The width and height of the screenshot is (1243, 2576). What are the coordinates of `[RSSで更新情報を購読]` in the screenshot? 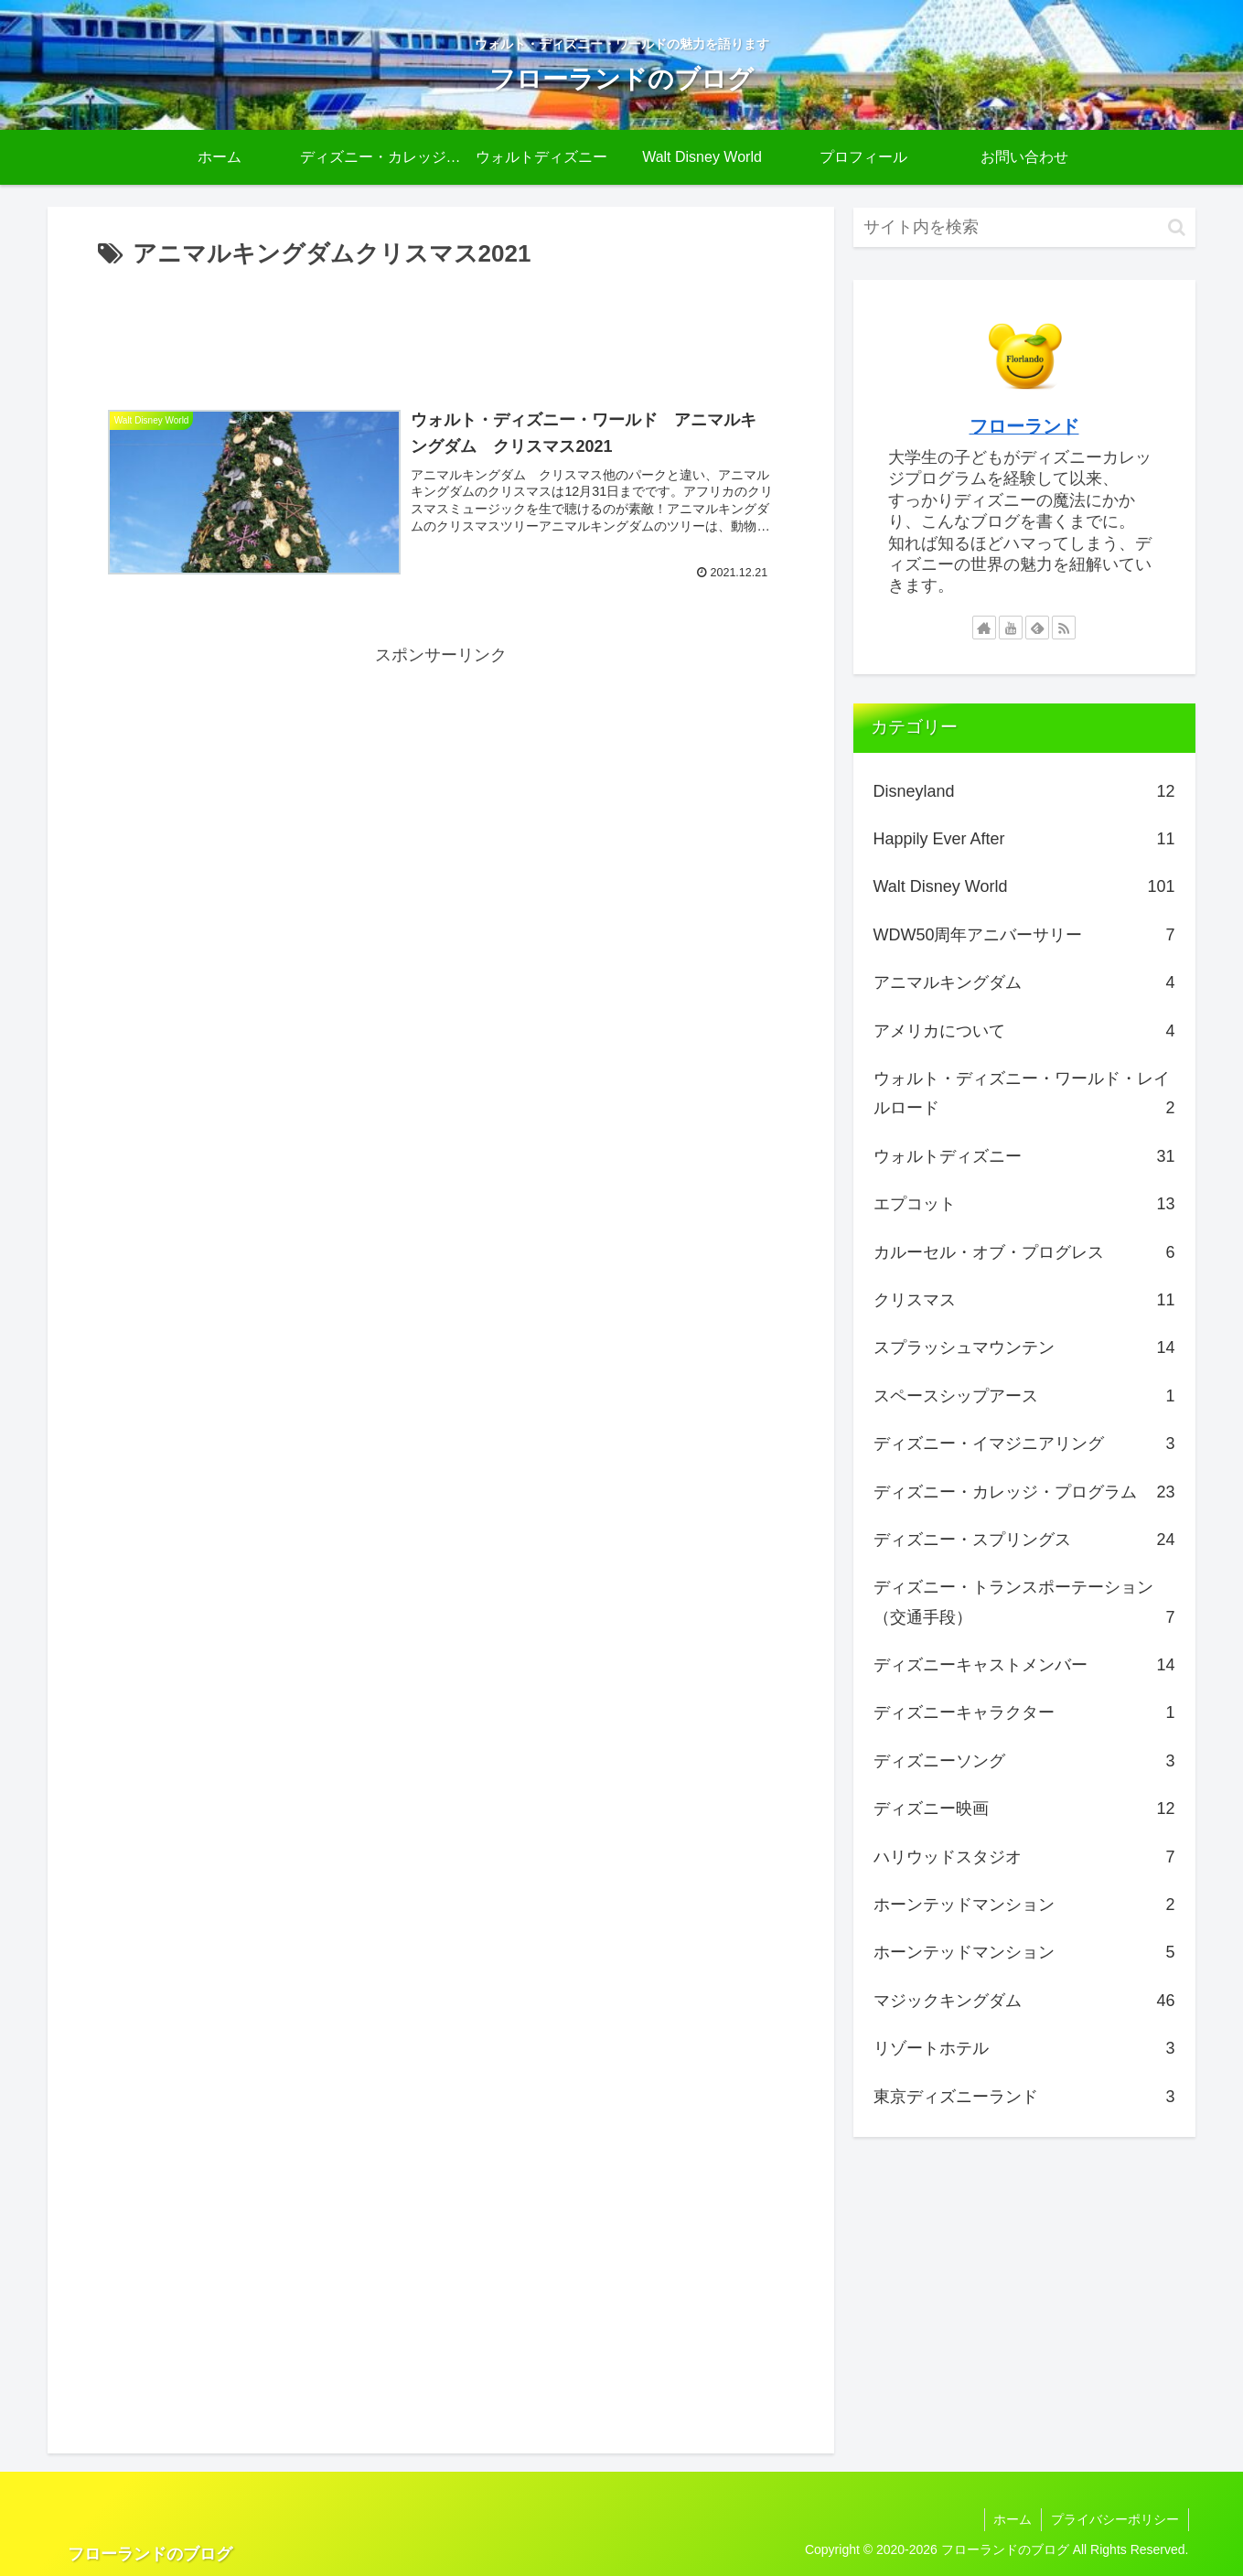 It's located at (1064, 627).